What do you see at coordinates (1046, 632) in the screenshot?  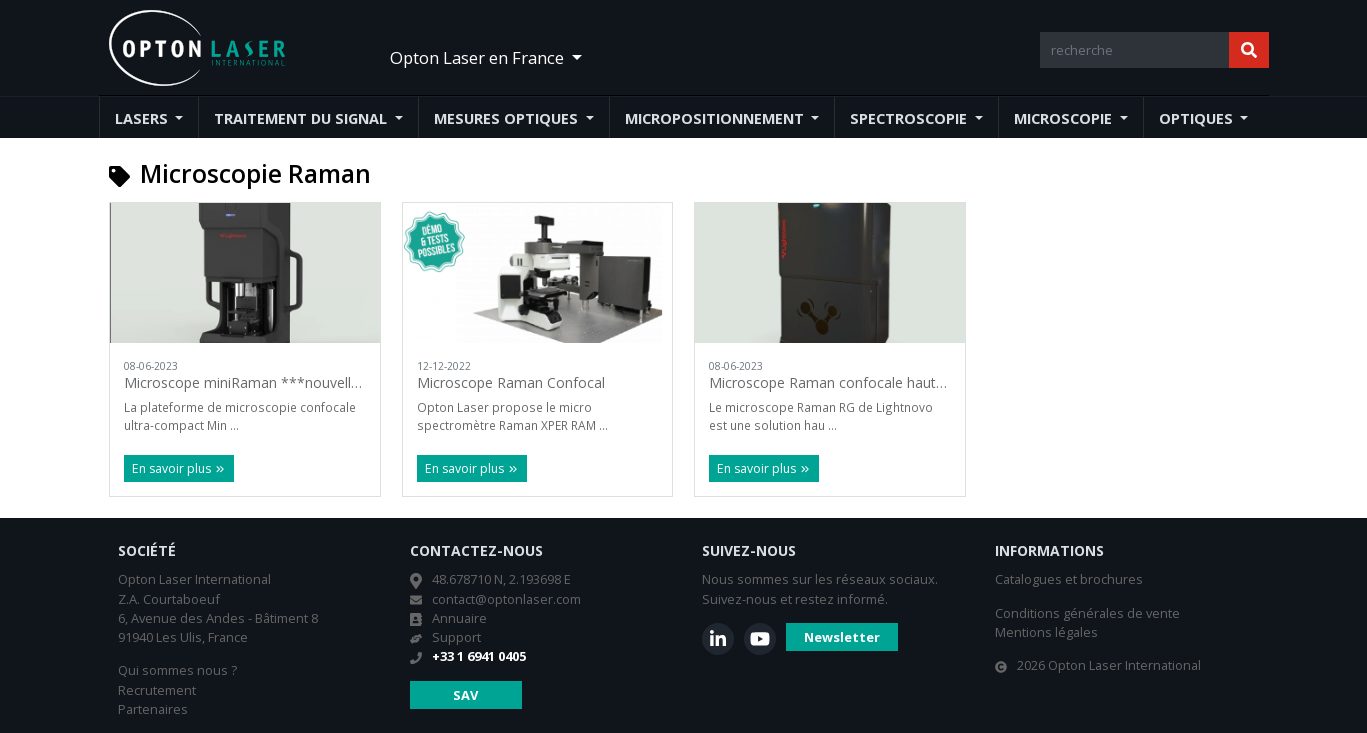 I see `Mentions légales` at bounding box center [1046, 632].